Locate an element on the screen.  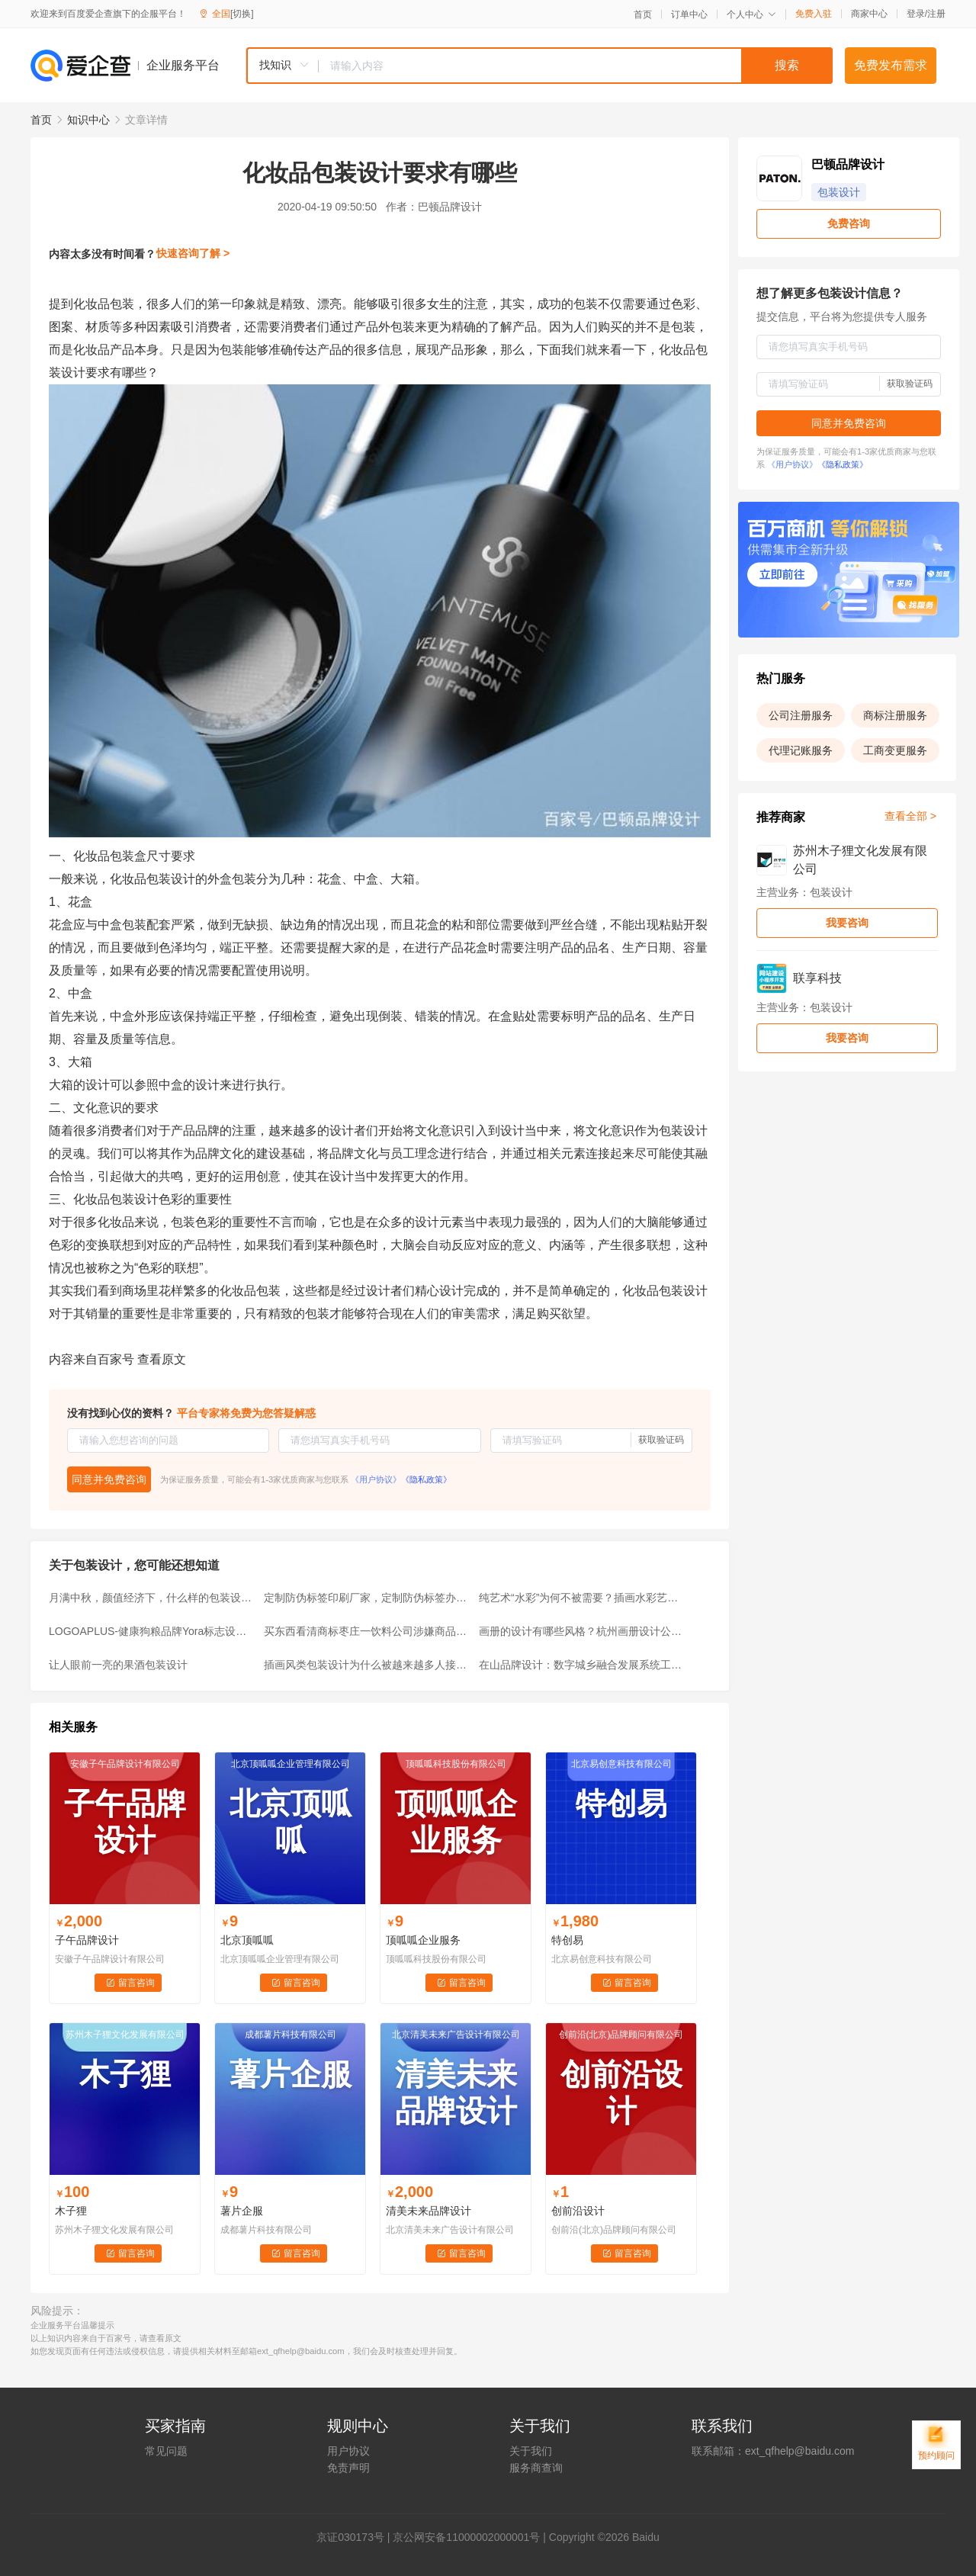
免责声明 is located at coordinates (348, 2468).